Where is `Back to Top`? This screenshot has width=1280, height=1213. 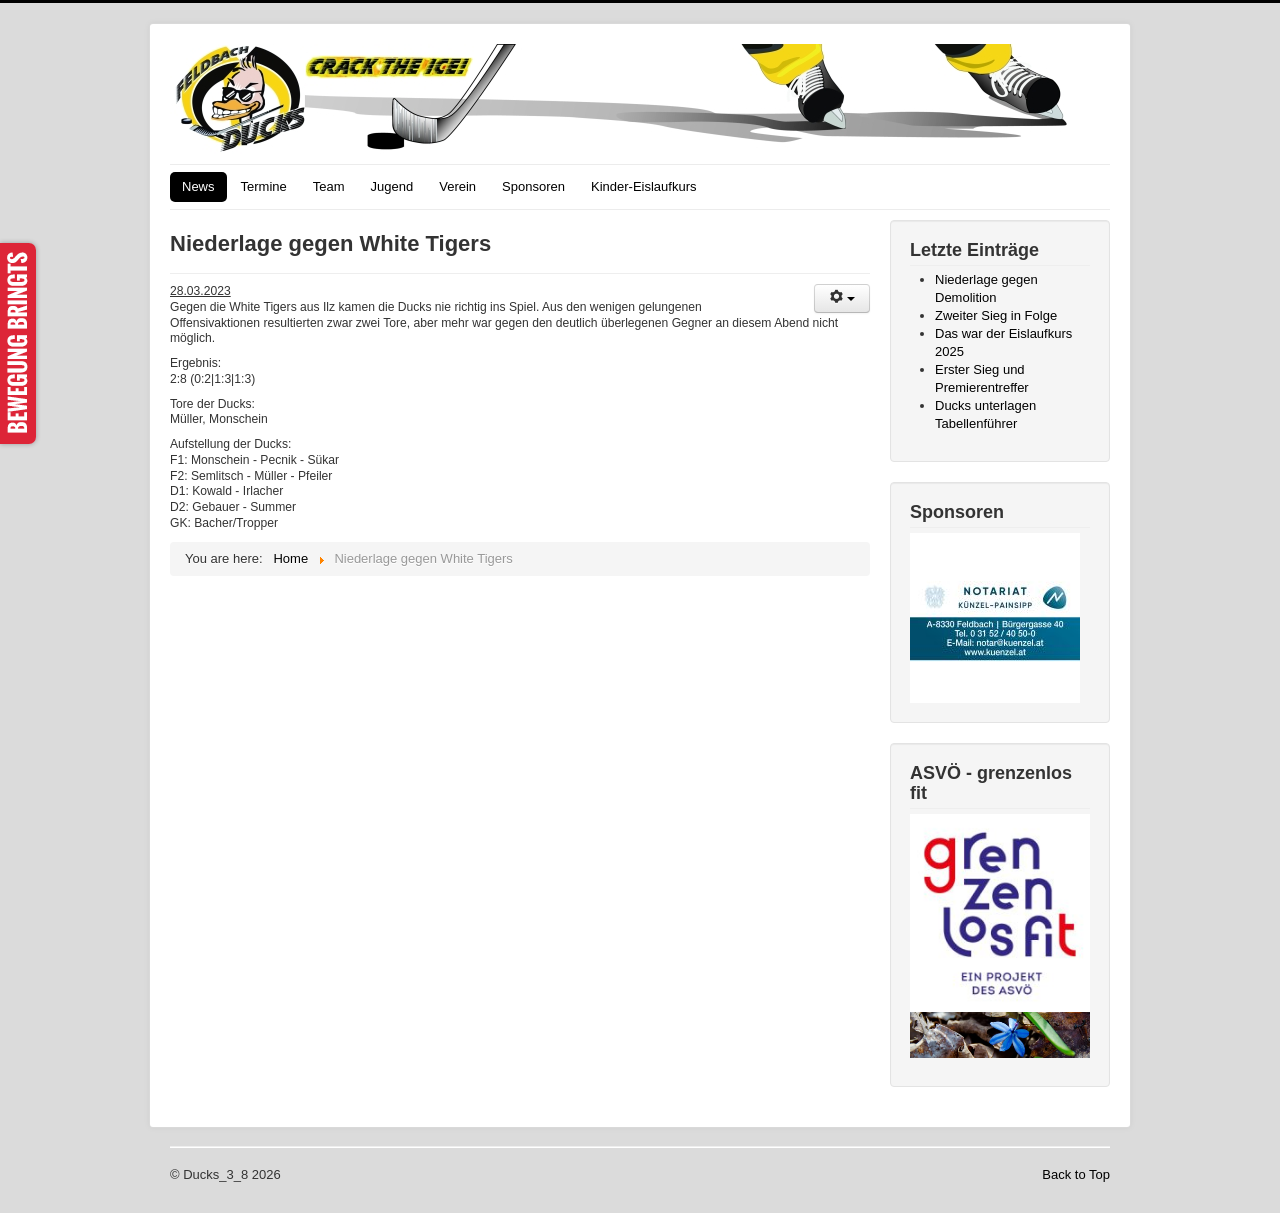
Back to Top is located at coordinates (1076, 1174).